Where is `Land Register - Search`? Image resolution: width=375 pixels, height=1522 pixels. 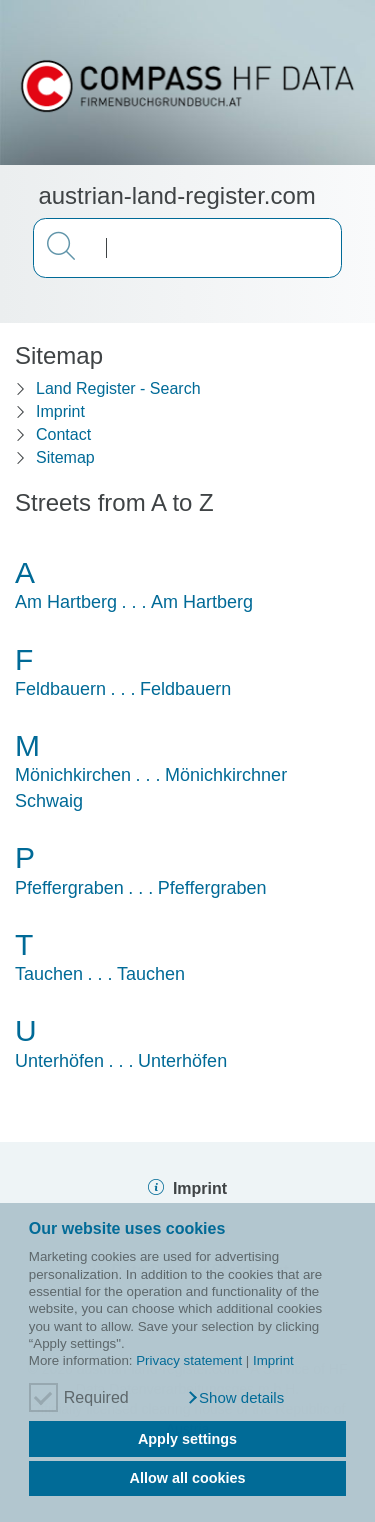
Land Register - Search is located at coordinates (118, 388).